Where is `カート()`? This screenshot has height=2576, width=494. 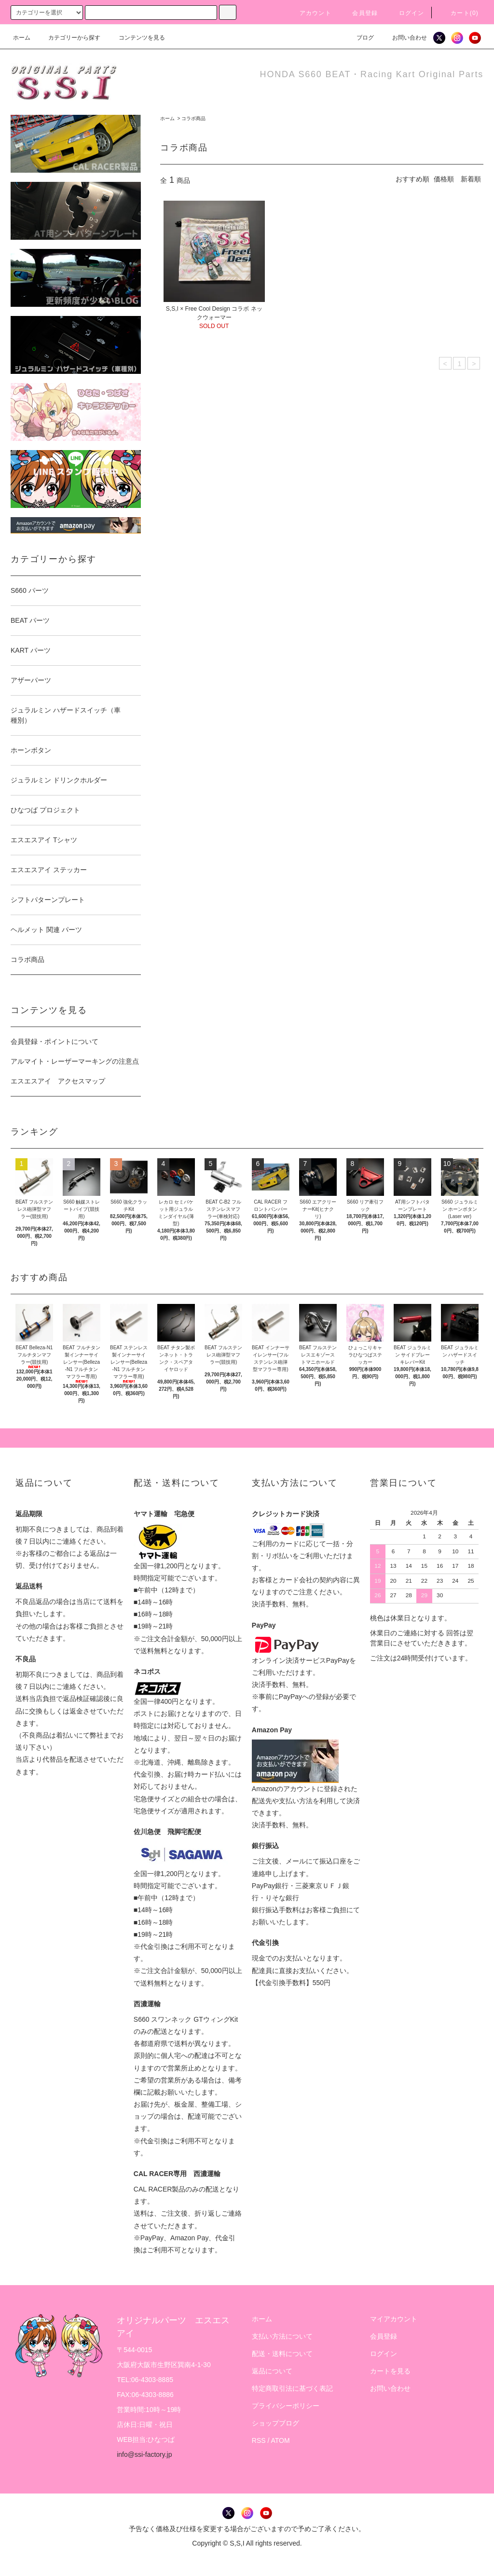
カート() is located at coordinates (459, 13).